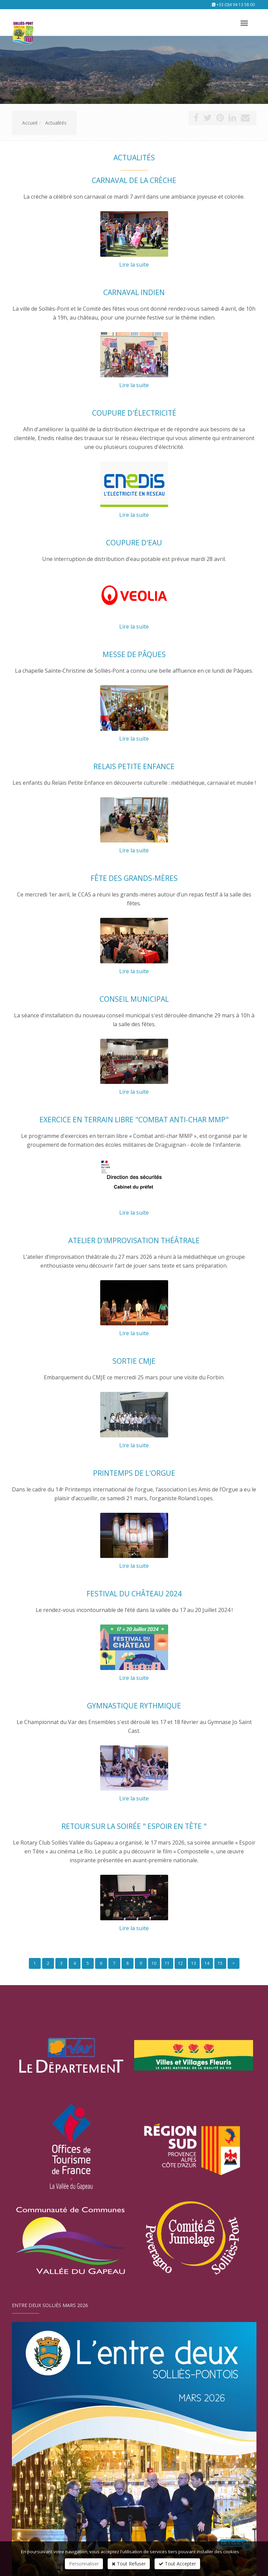  I want to click on 11, so click(167, 1963).